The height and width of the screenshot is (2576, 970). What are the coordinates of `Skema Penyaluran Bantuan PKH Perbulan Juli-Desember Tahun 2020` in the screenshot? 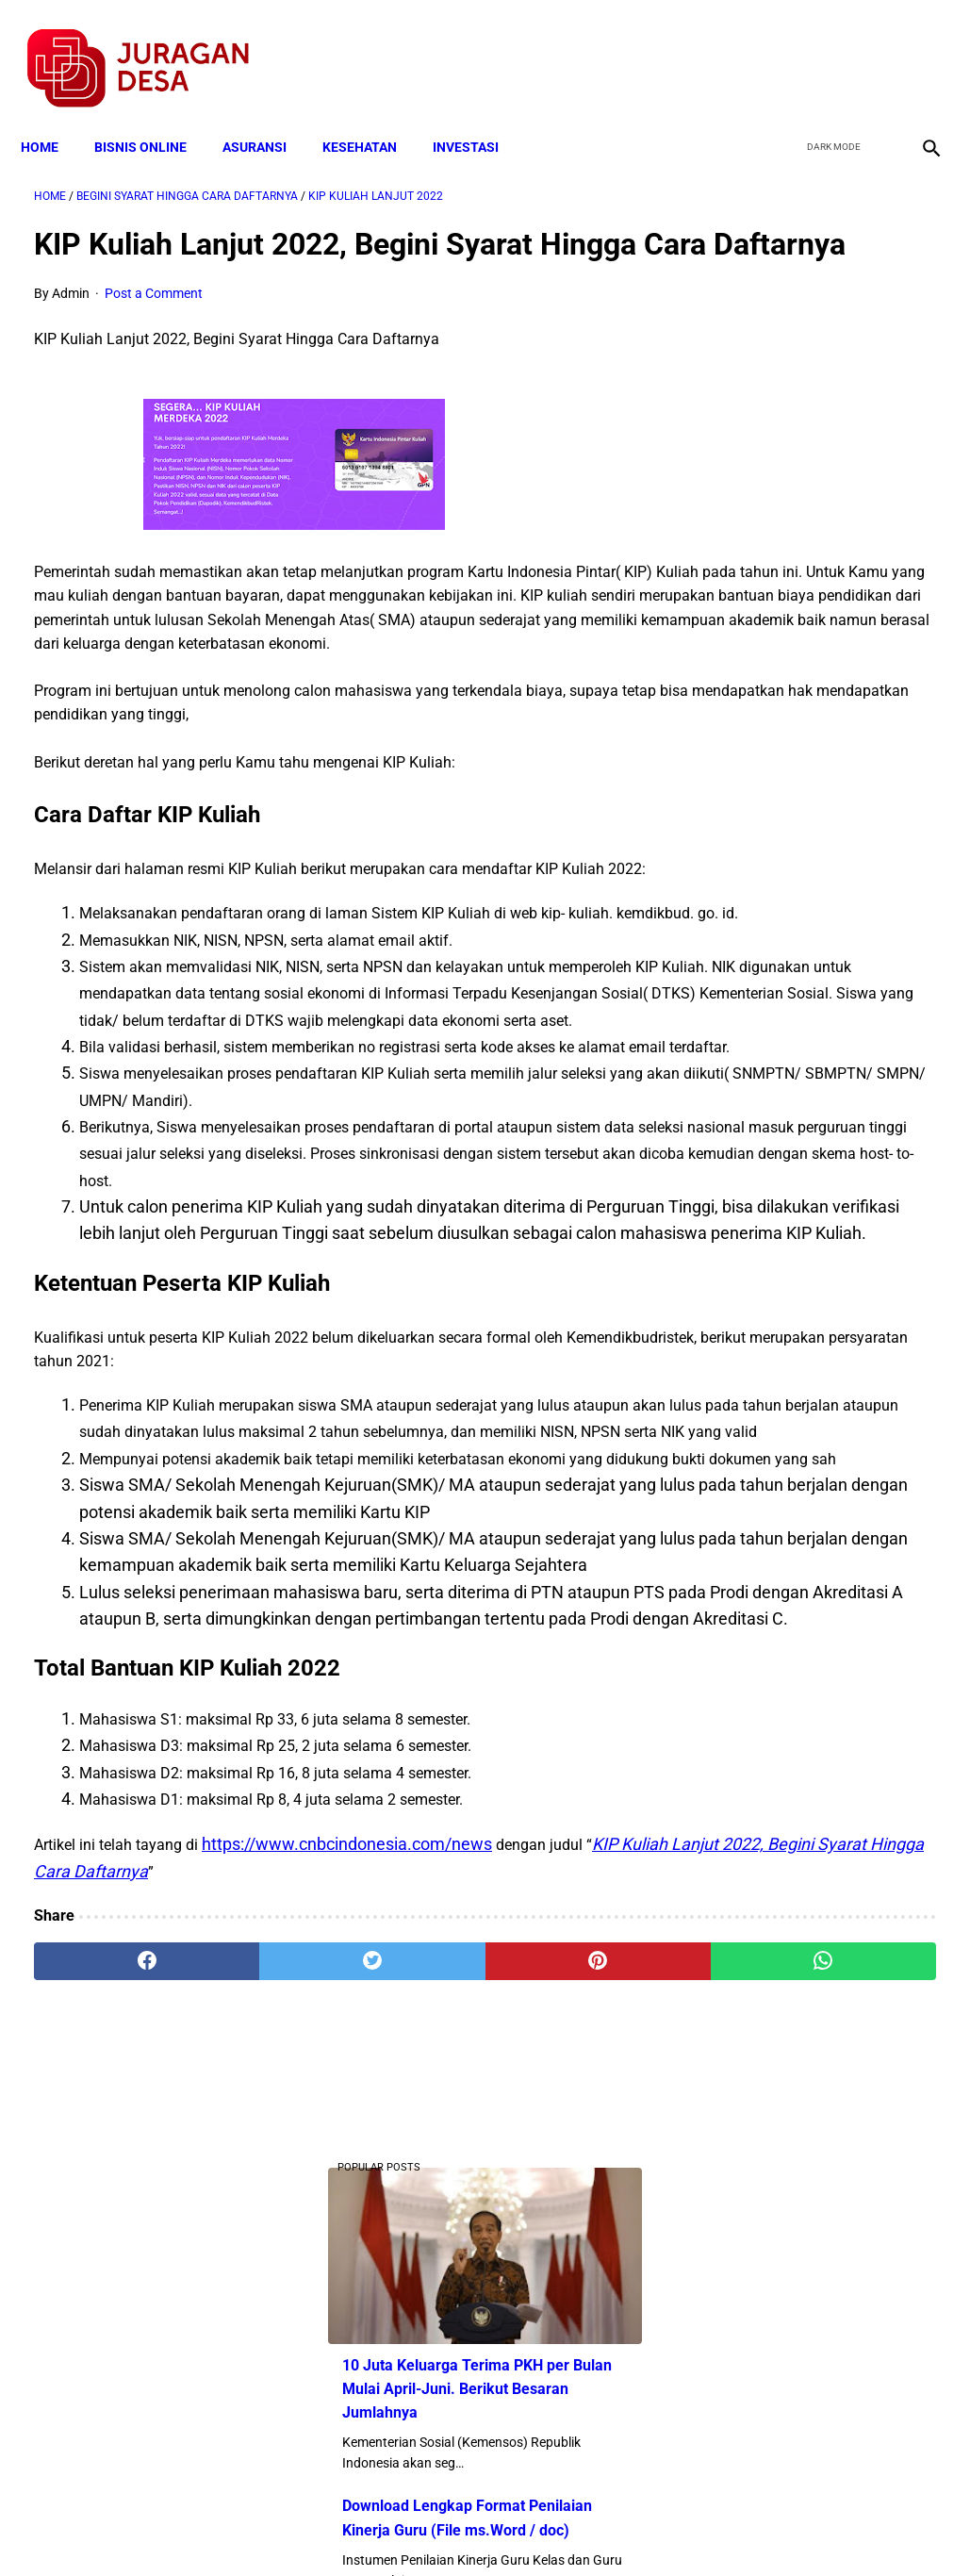 It's located at (816, 1015).